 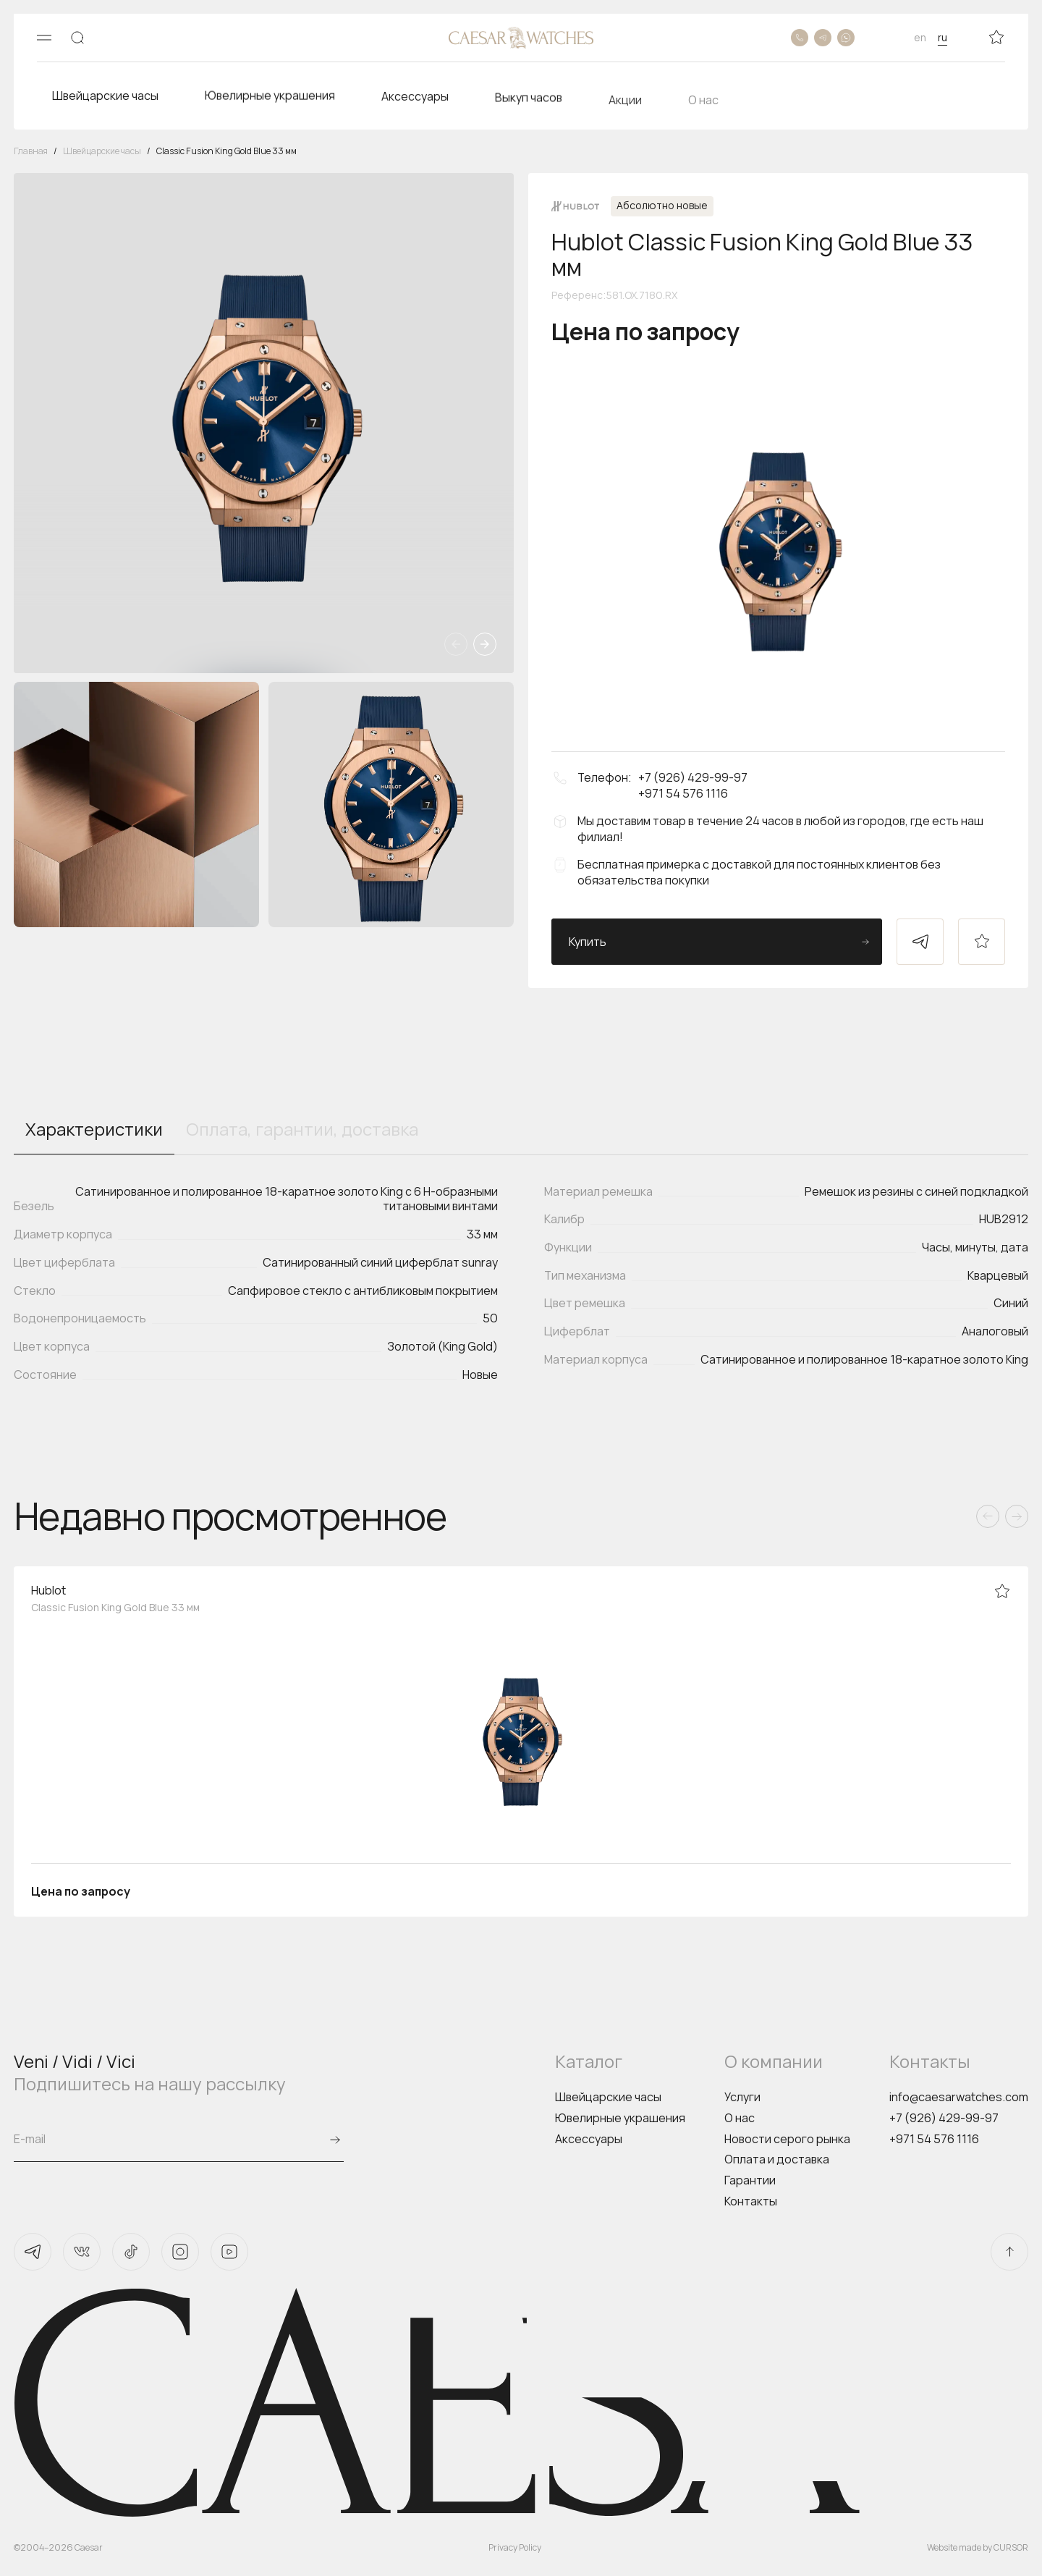 What do you see at coordinates (776, 2159) in the screenshot?
I see `Оплата и доставка` at bounding box center [776, 2159].